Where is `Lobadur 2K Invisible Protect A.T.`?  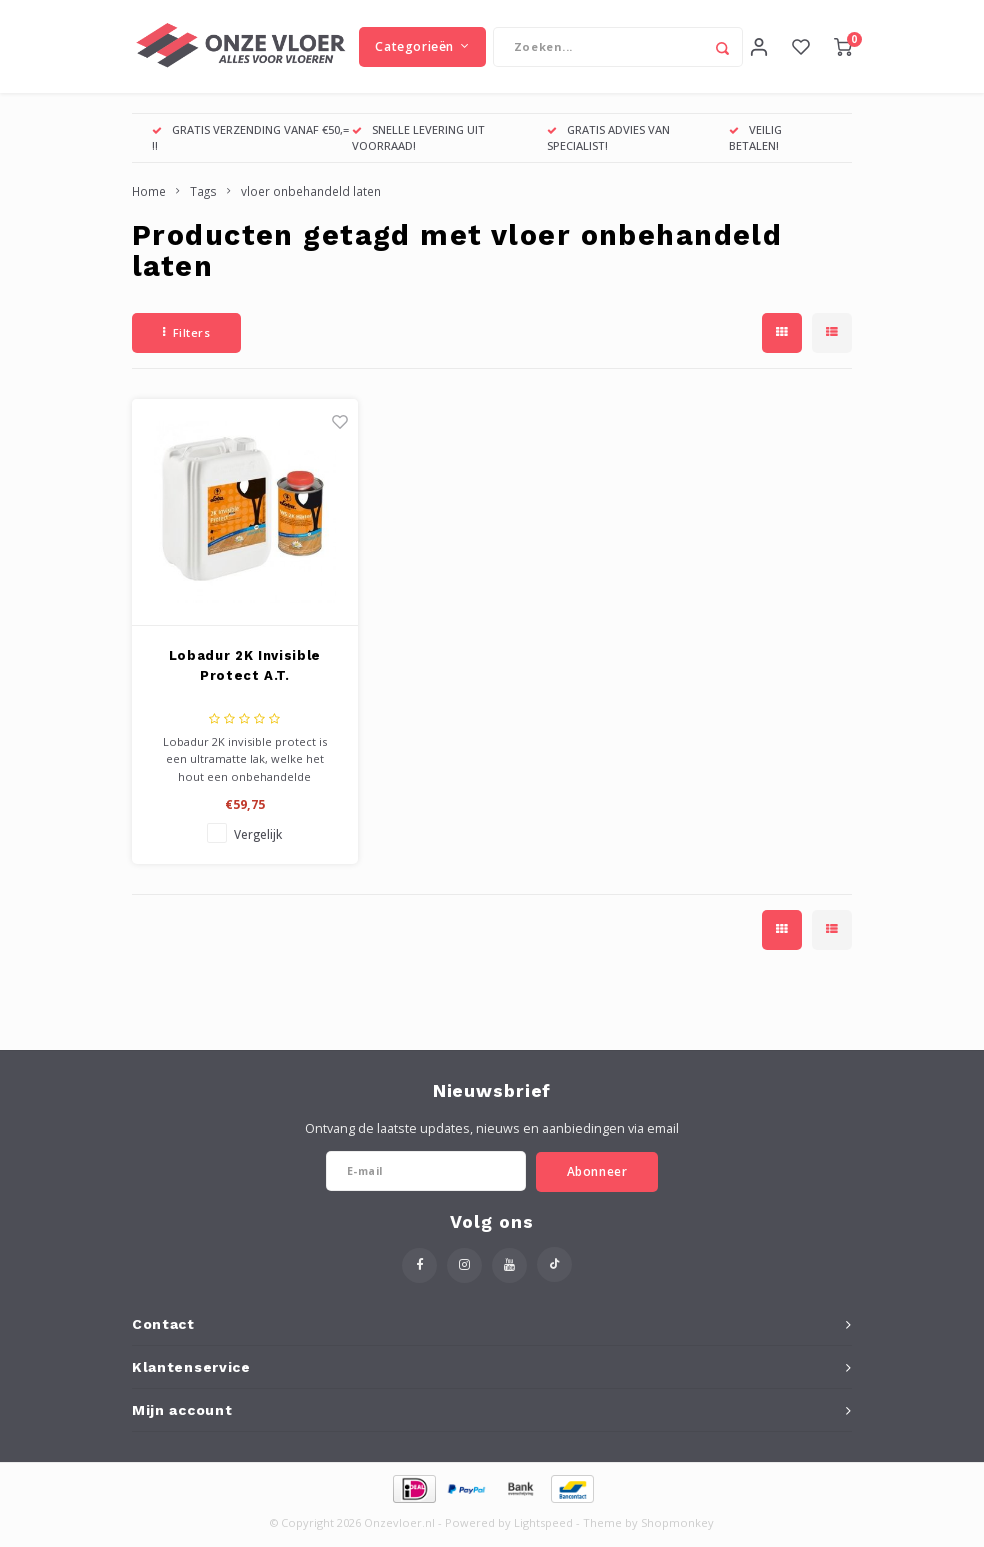
Lobadur 2K Invisible Protect A.T. is located at coordinates (245, 672).